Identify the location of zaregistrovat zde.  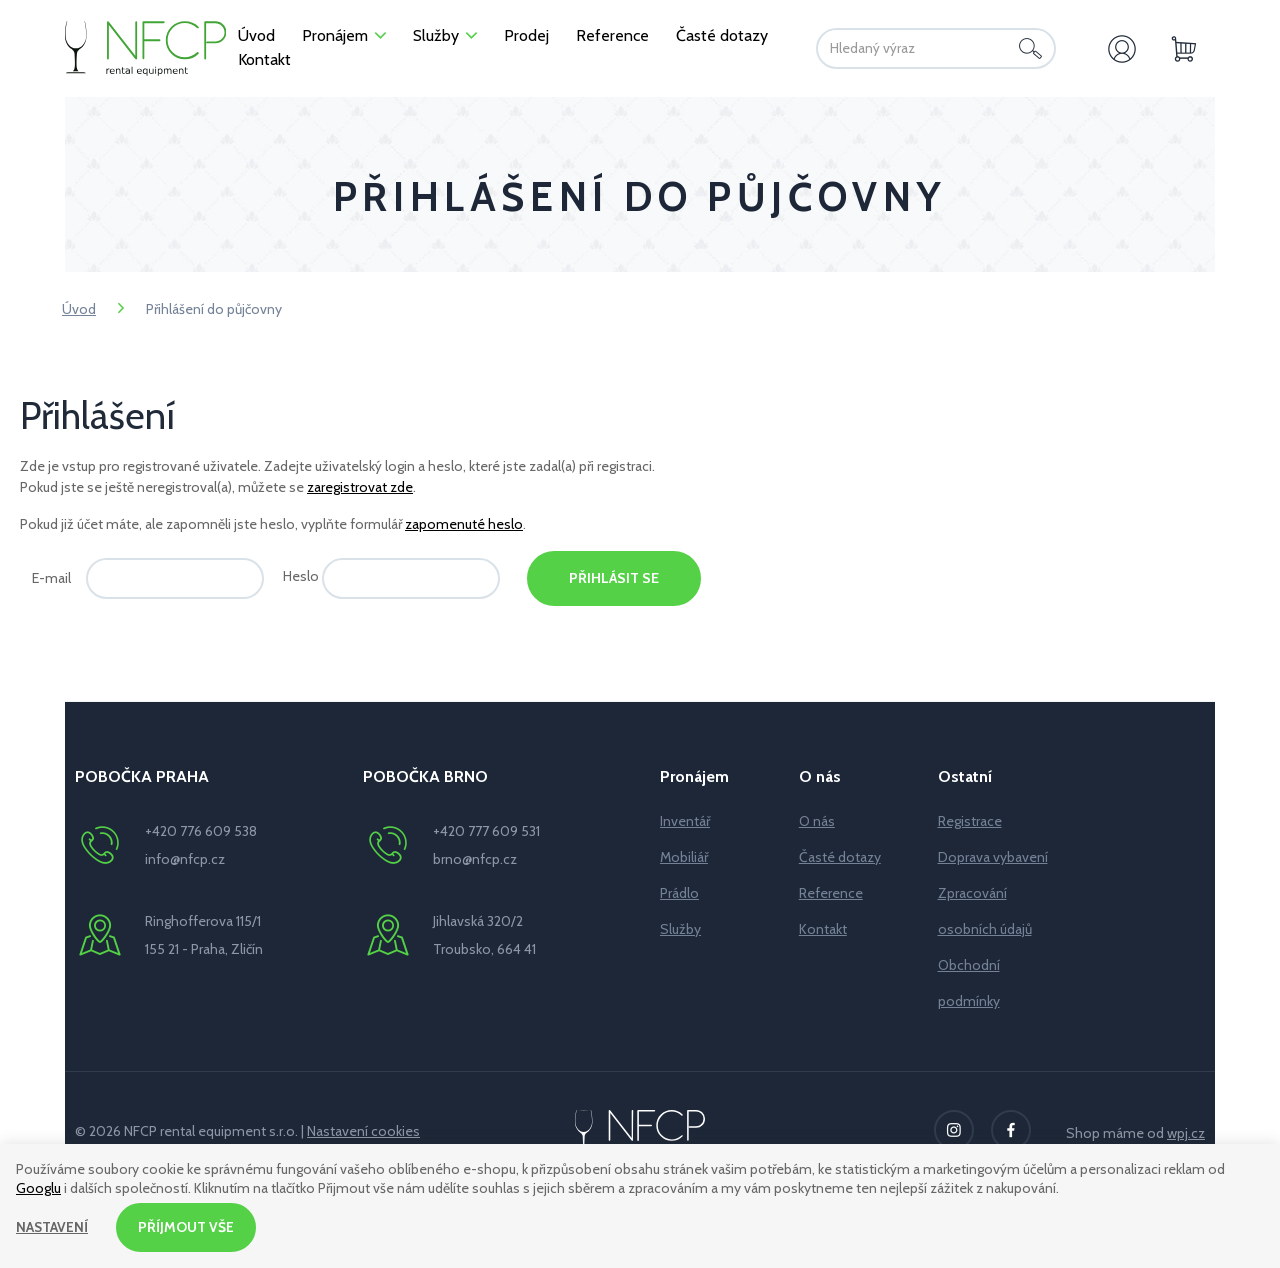
(360, 487).